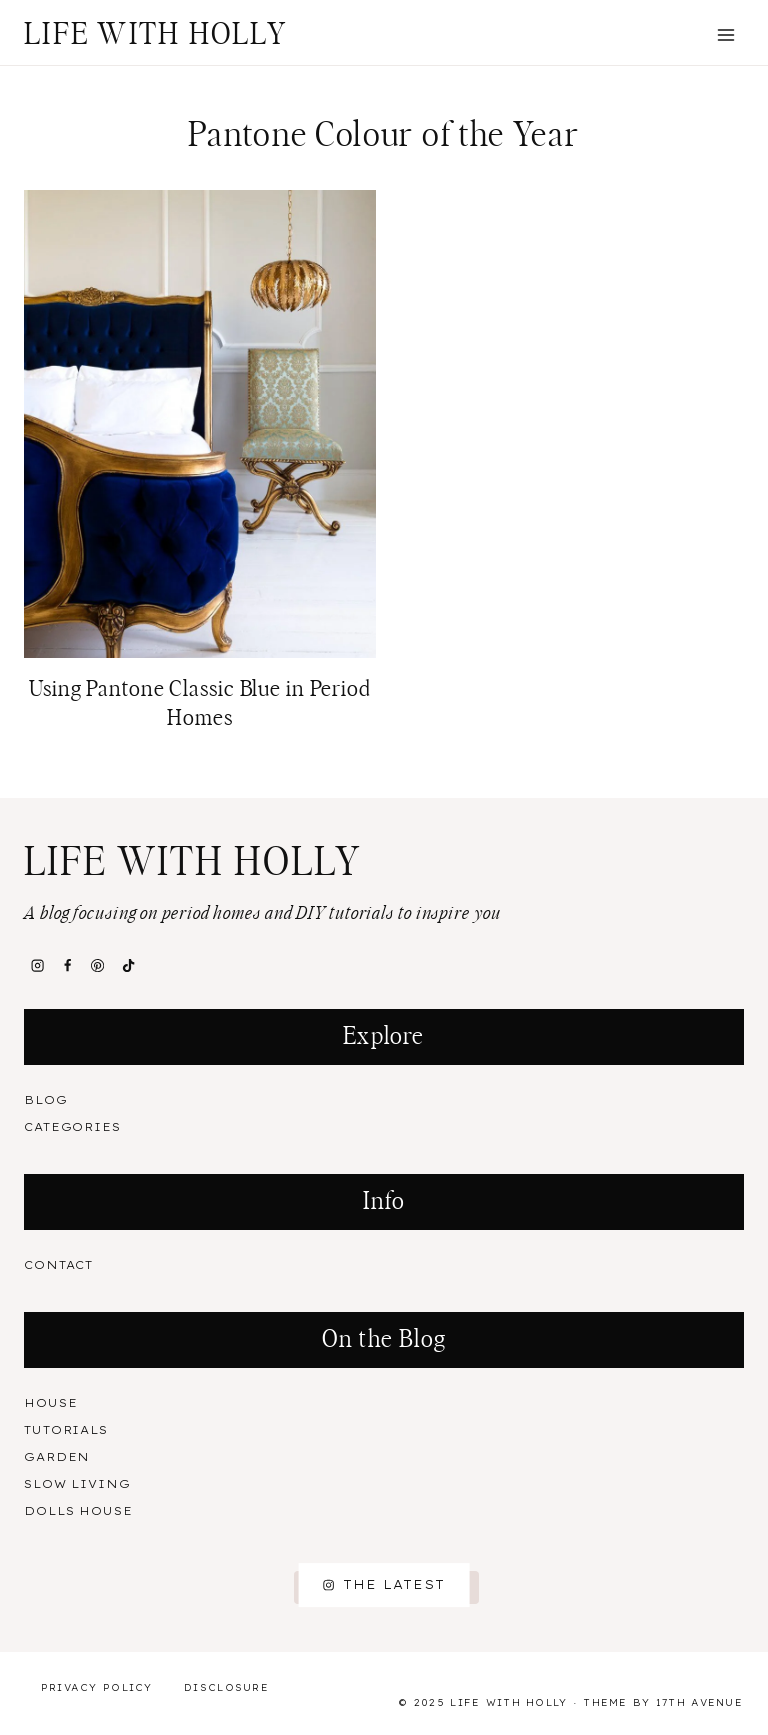  I want to click on [TikTok], so click(128, 966).